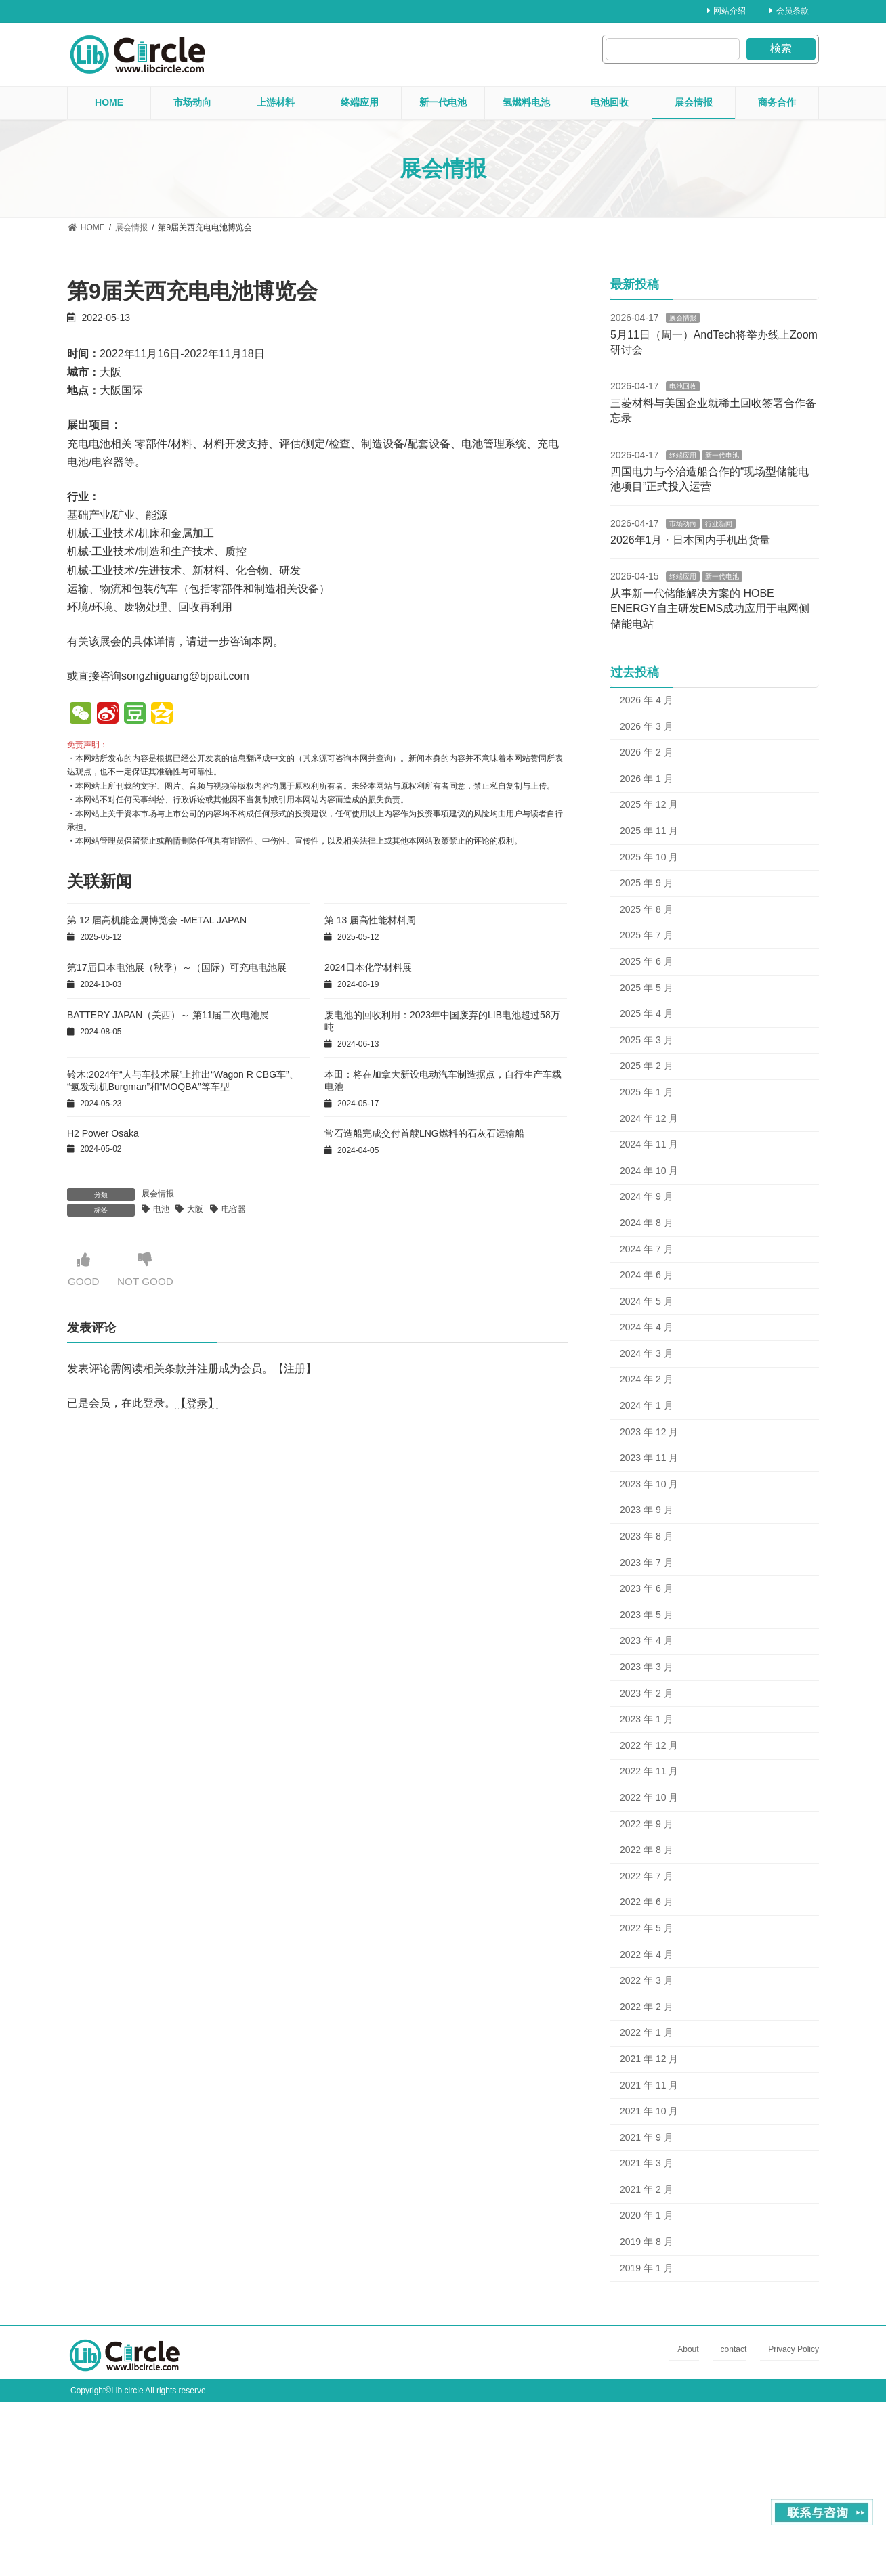 The width and height of the screenshot is (886, 2576). I want to click on 2025 年 3 月, so click(646, 1039).